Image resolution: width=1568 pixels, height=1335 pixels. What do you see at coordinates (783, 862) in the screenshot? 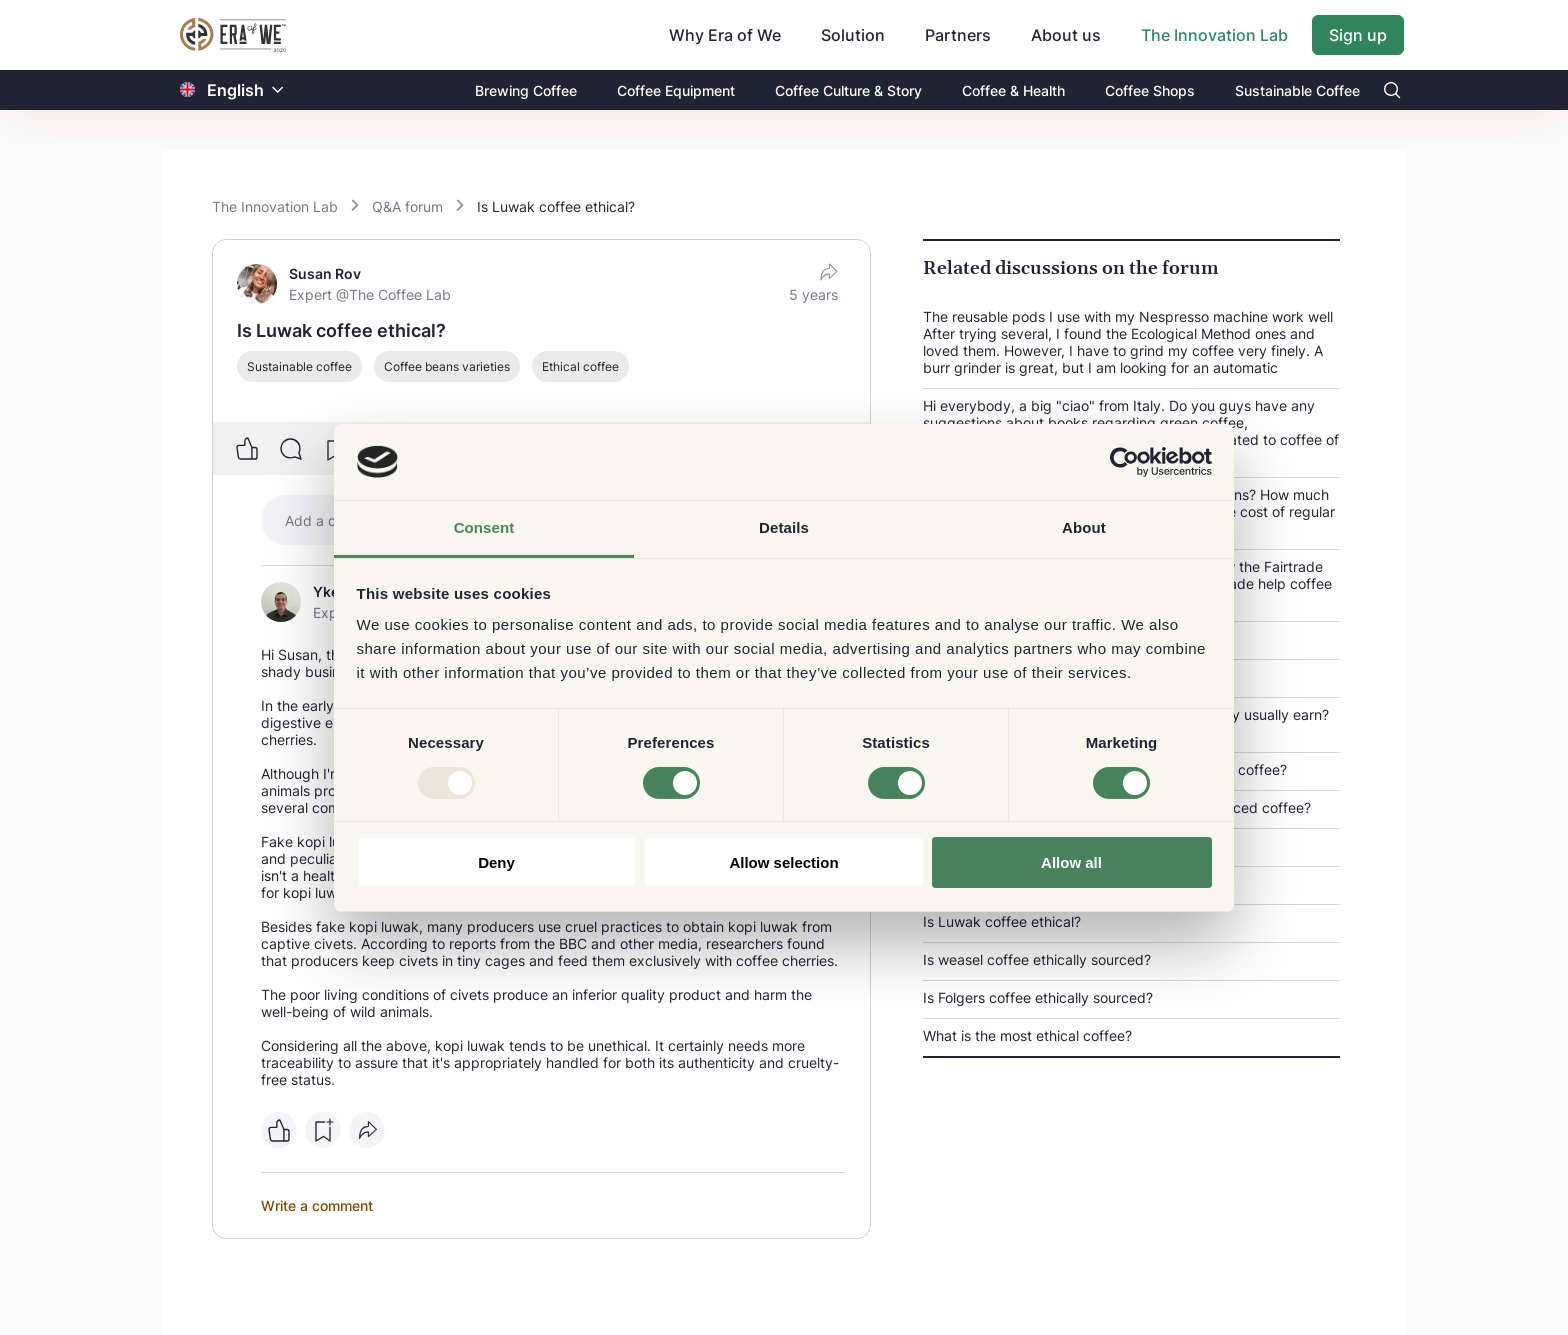
I see `Allow selection` at bounding box center [783, 862].